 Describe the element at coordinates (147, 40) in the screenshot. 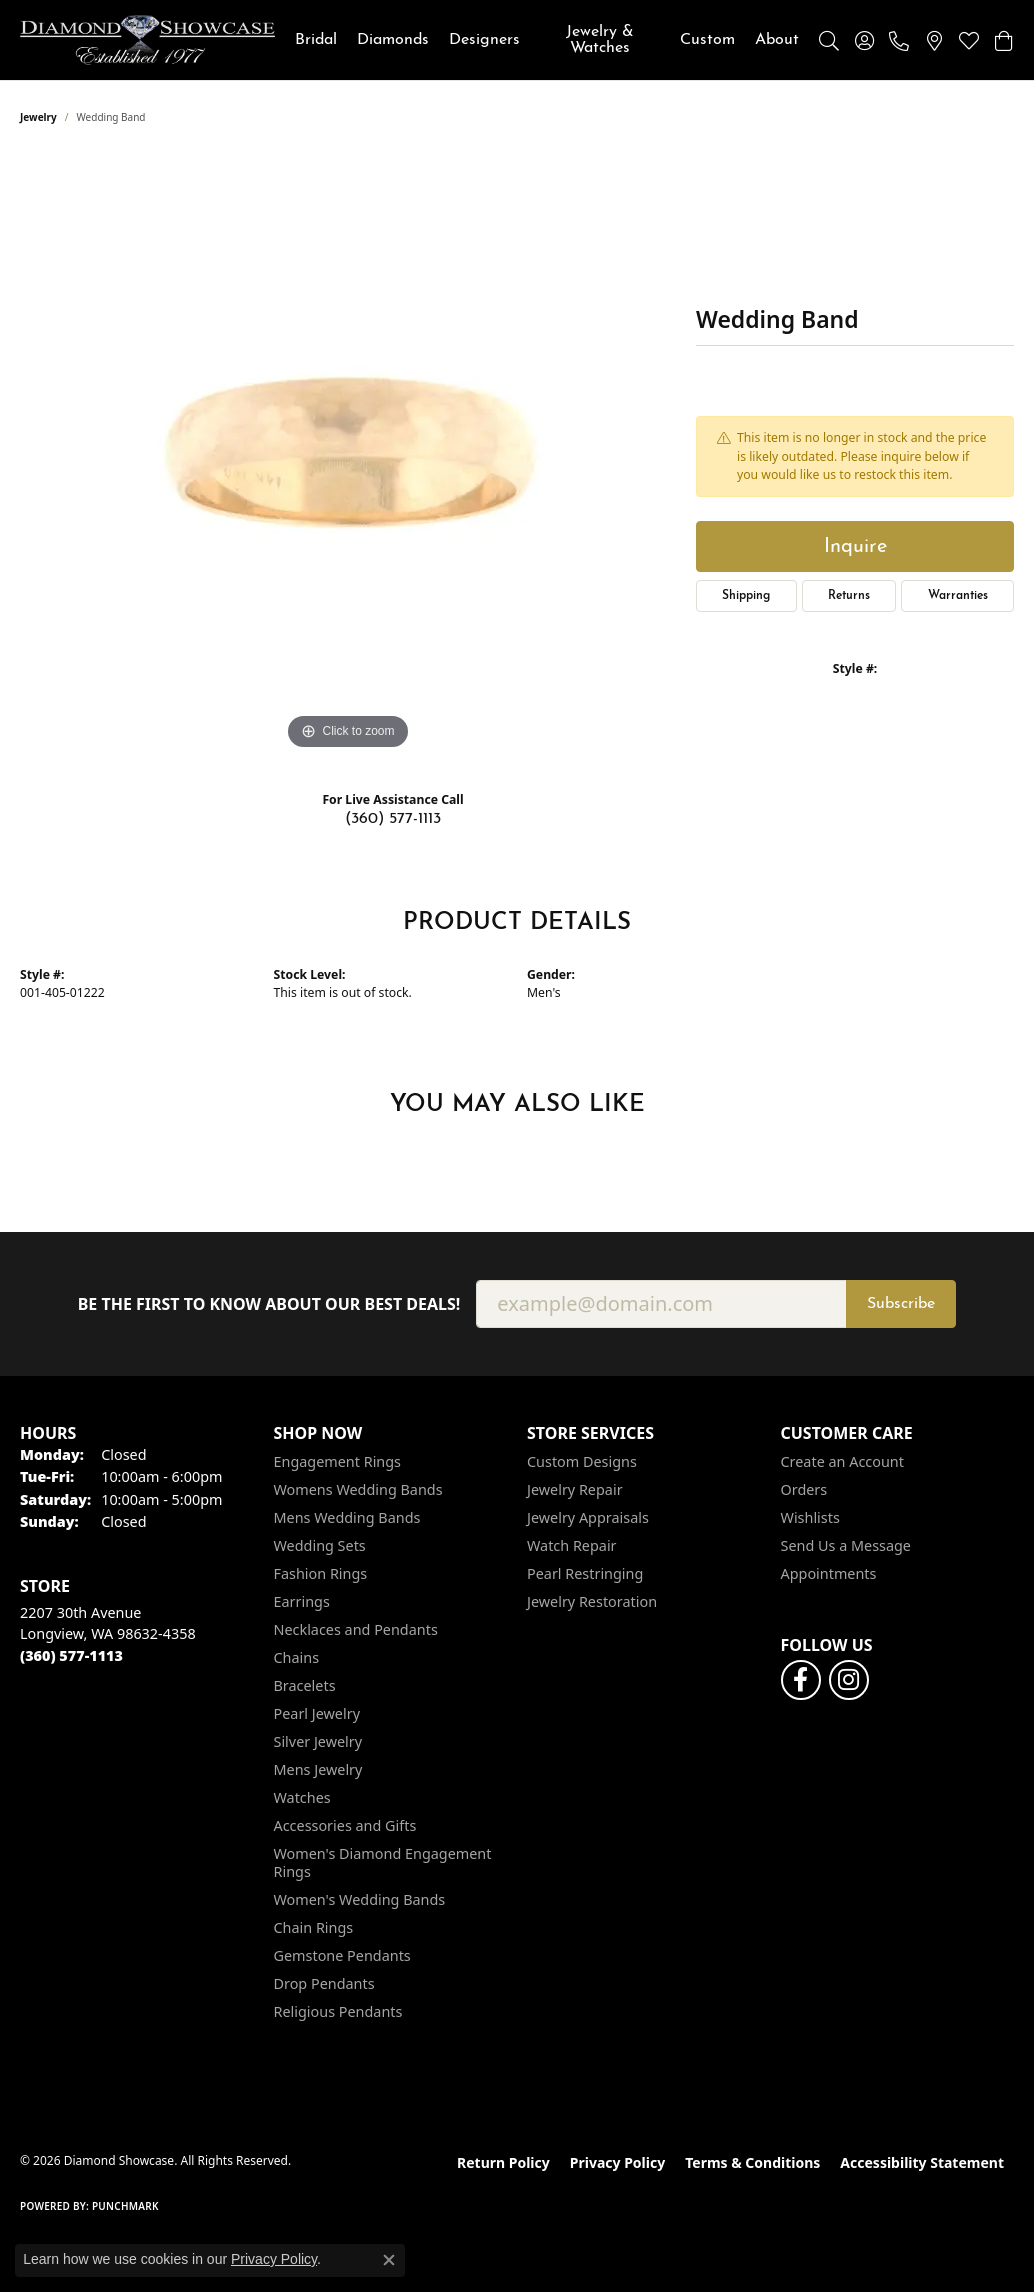

I see `[Diamond Showcase logo - Go to homepage]` at that location.